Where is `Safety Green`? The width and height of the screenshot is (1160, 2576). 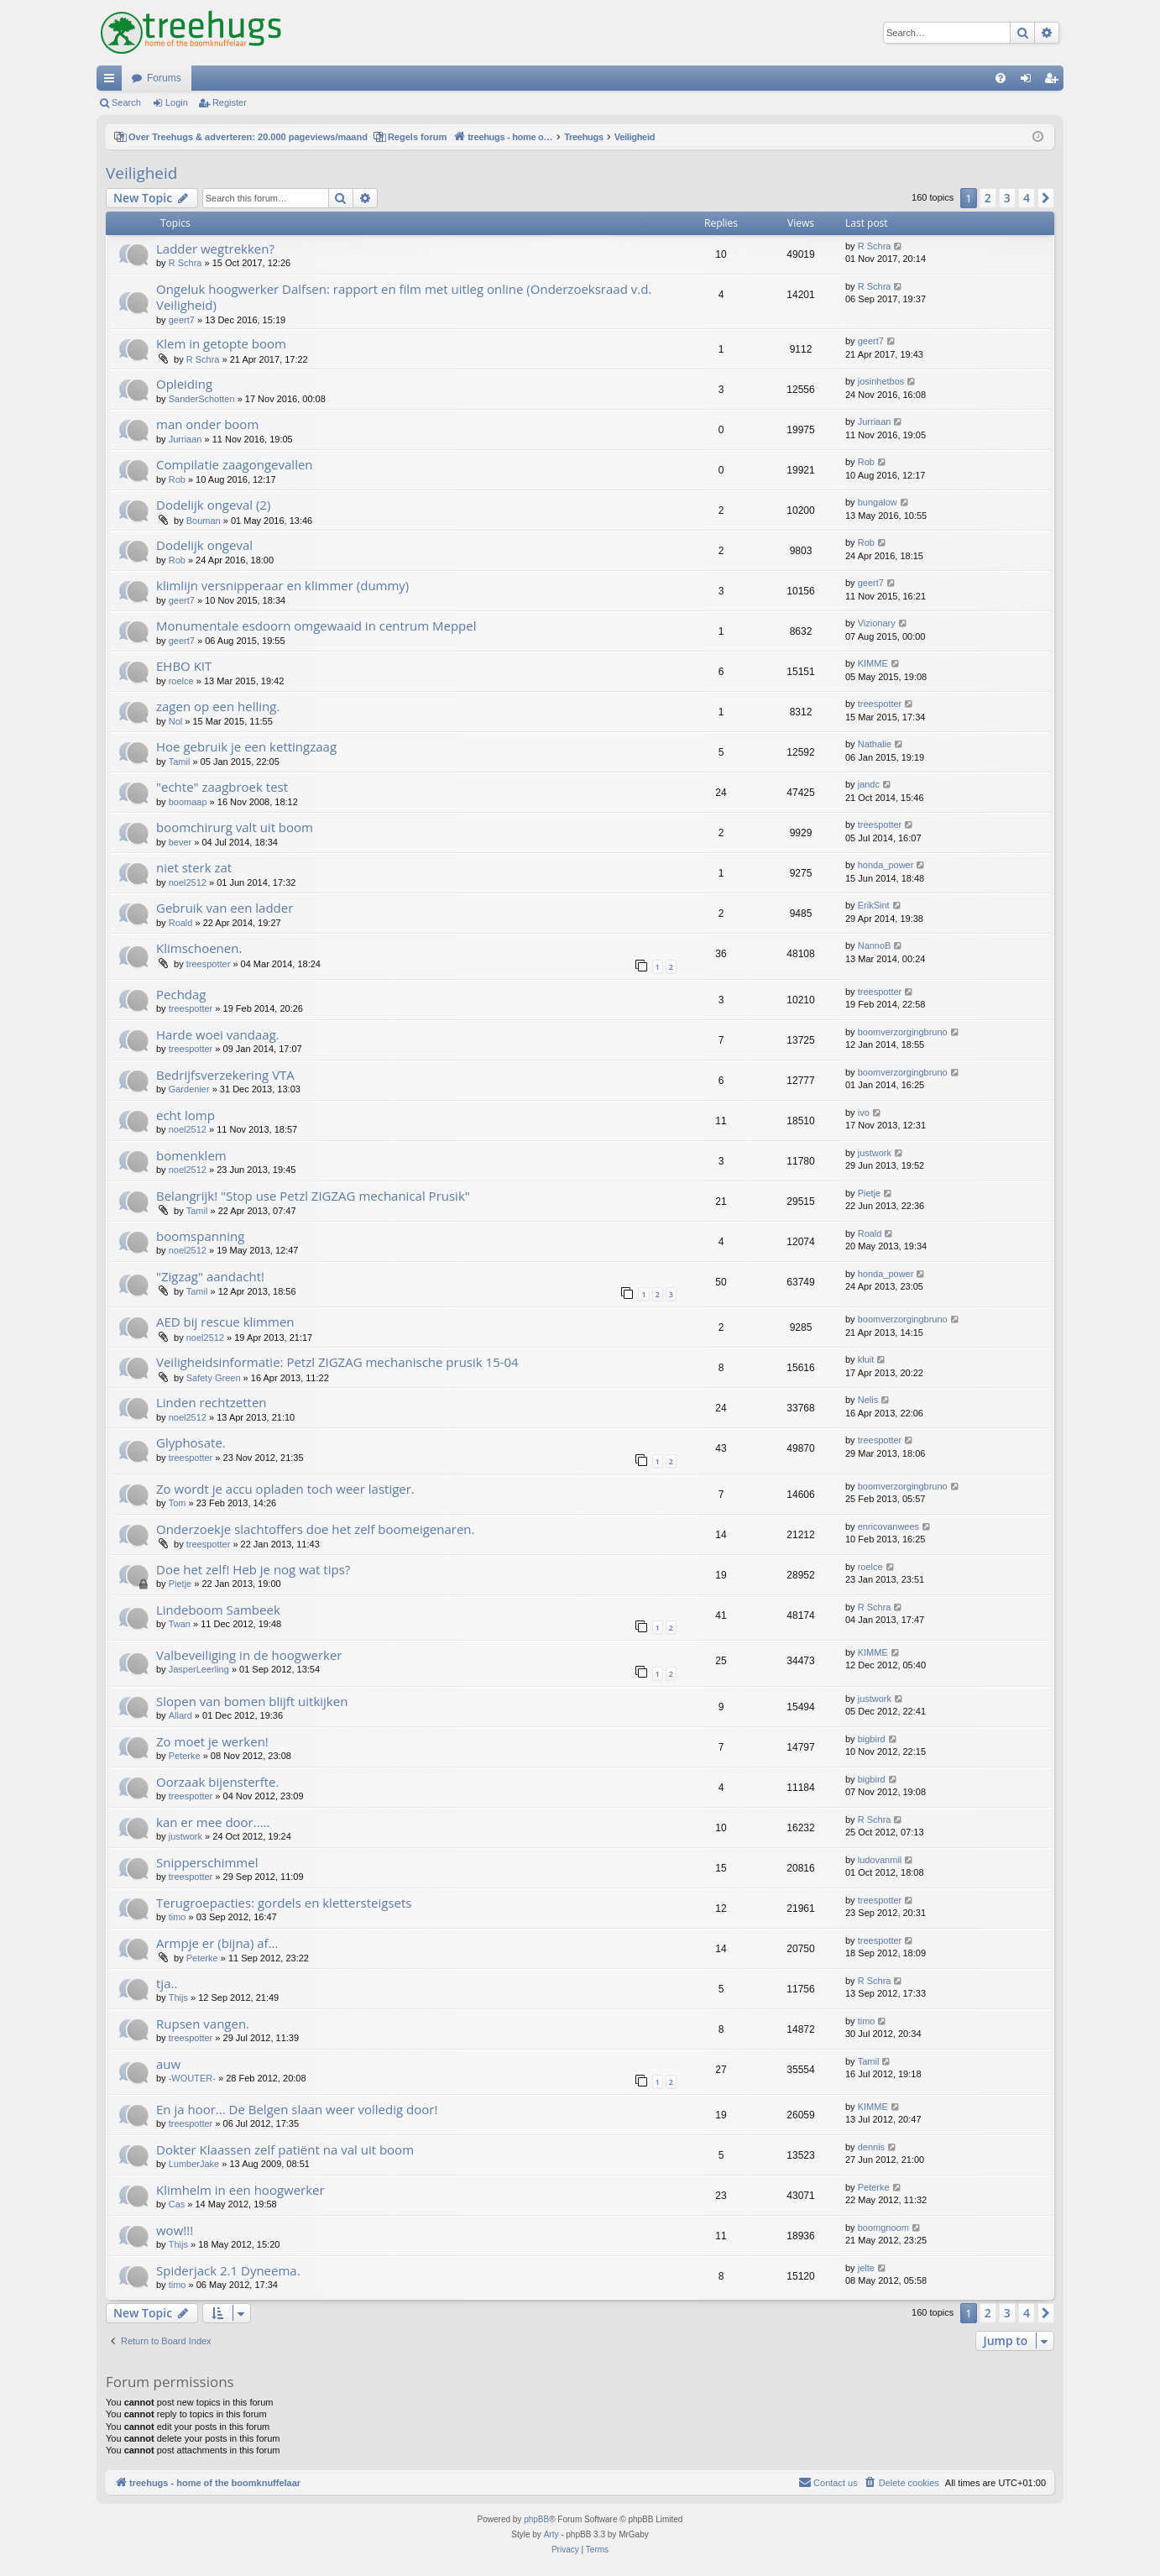 Safety Green is located at coordinates (213, 1378).